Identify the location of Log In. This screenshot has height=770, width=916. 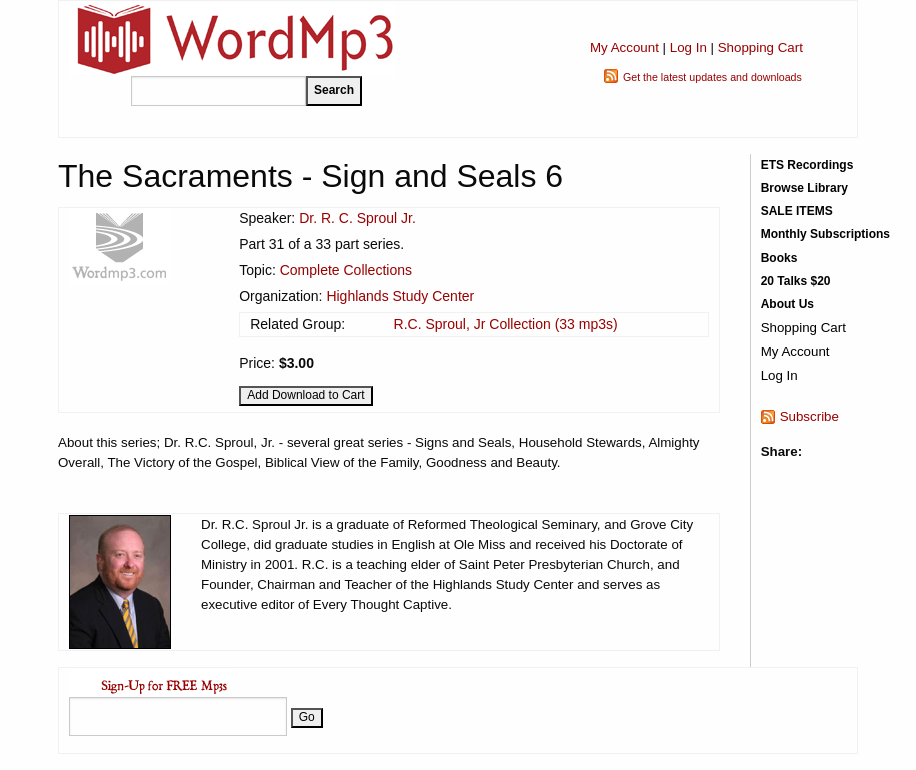
(688, 47).